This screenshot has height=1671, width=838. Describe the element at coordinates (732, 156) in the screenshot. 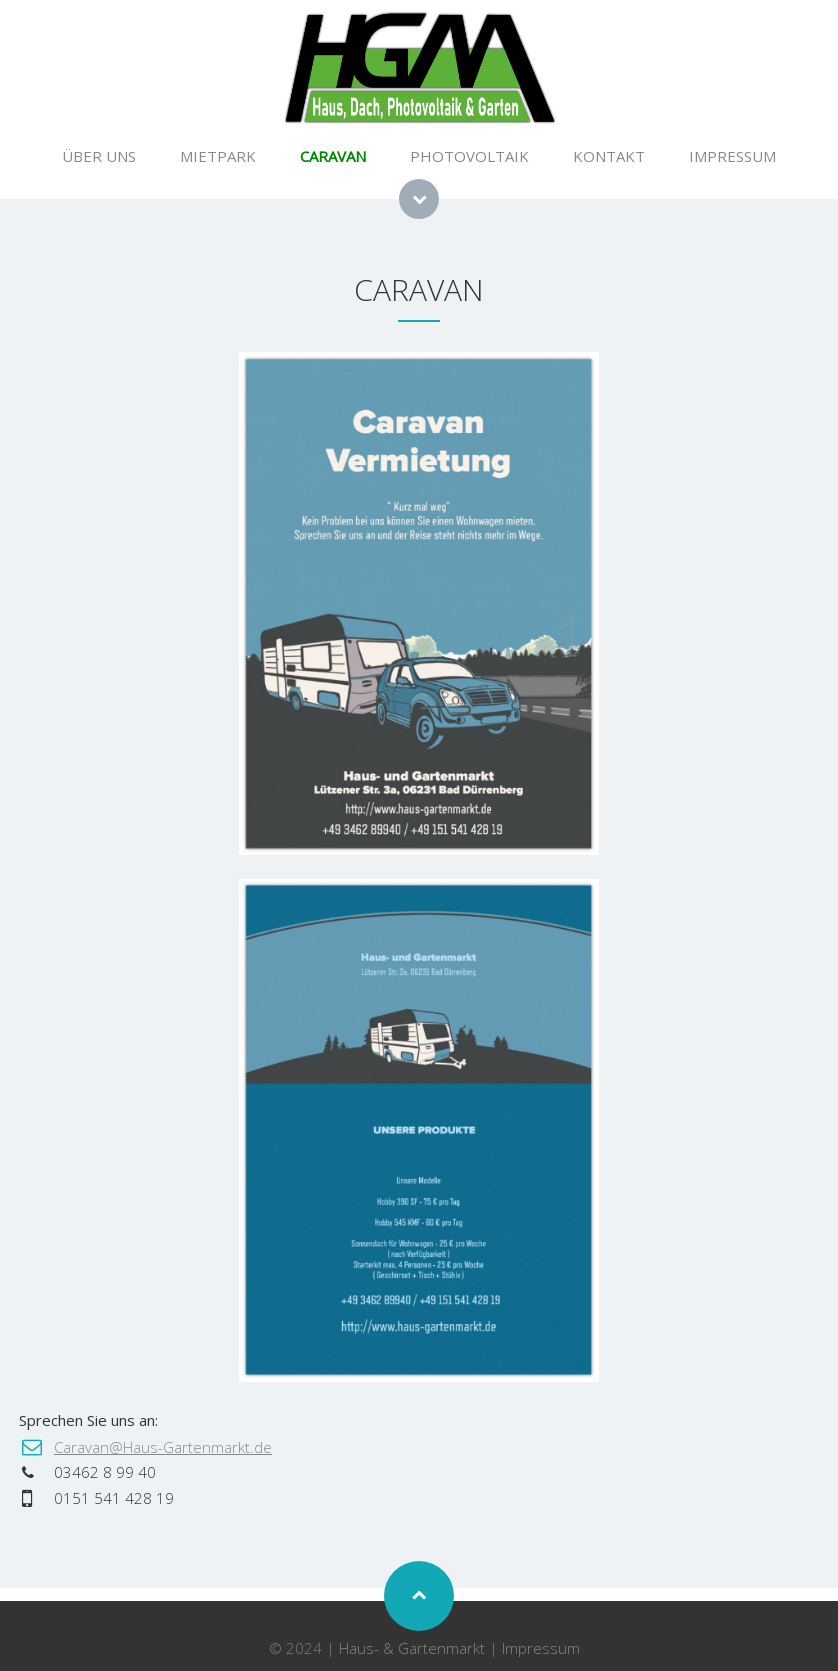

I see `IMPRESSUM` at that location.